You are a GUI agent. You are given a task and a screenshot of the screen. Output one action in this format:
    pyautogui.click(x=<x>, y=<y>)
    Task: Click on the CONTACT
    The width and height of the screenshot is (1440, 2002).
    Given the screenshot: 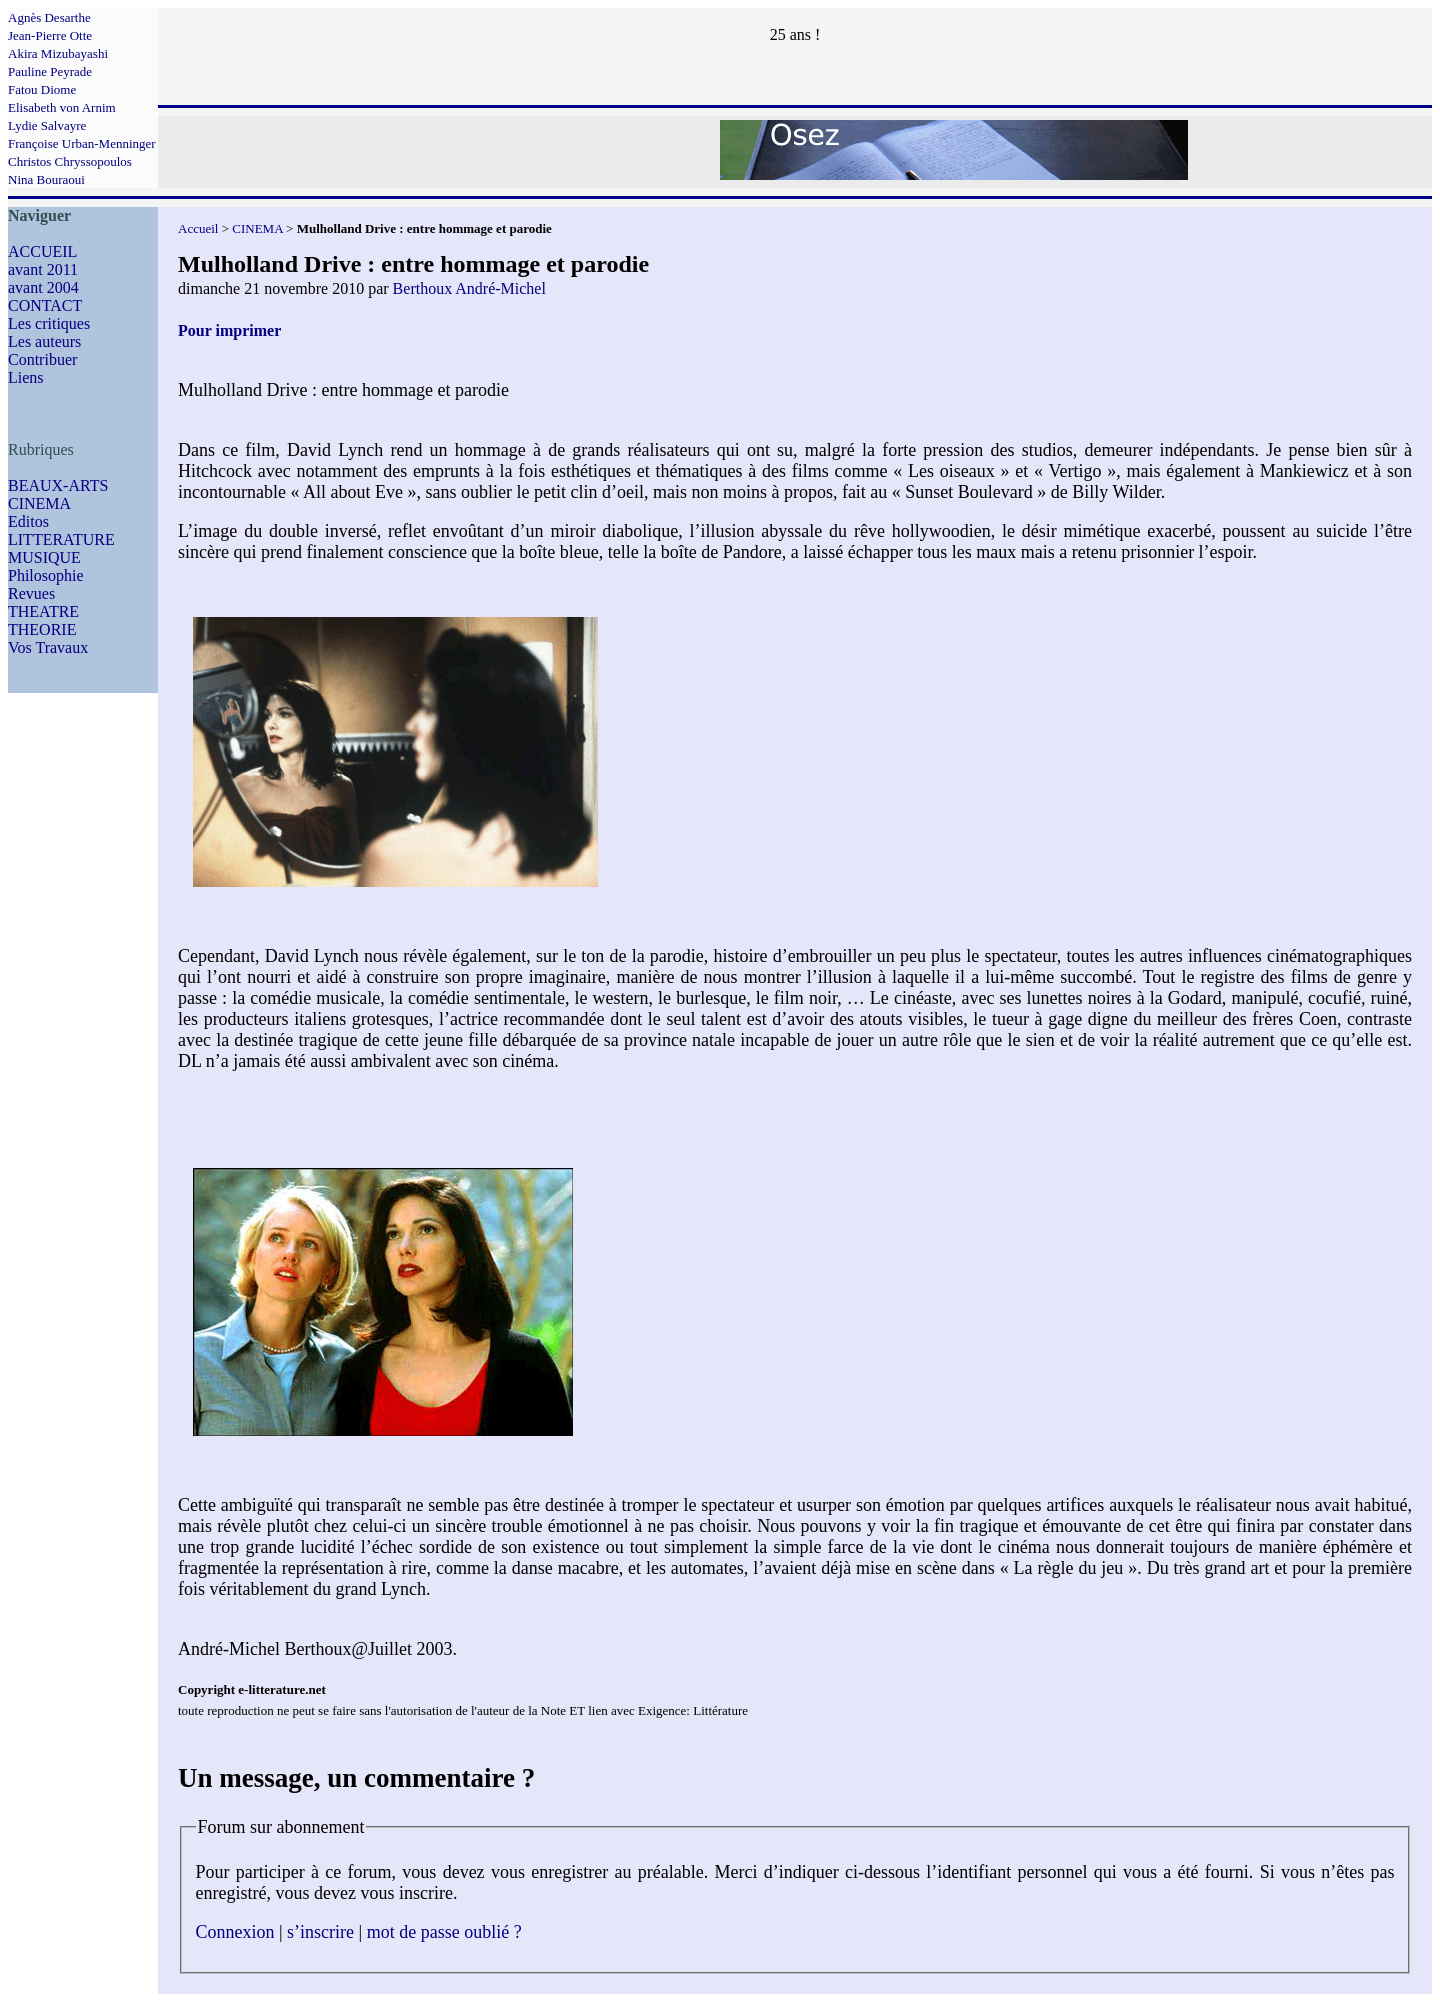 What is the action you would take?
    pyautogui.click(x=45, y=305)
    